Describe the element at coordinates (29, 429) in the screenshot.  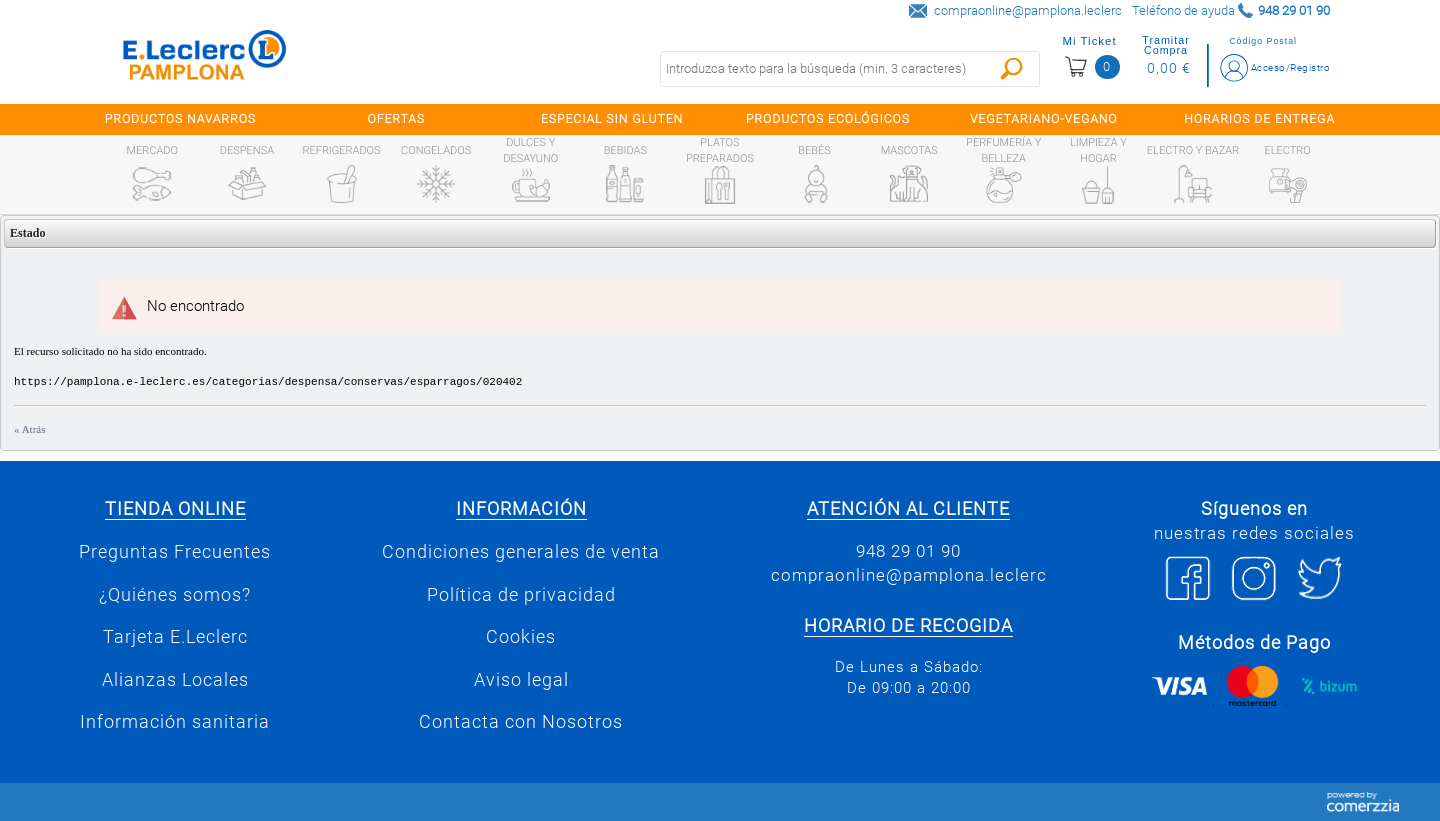
I see `« Atrás` at that location.